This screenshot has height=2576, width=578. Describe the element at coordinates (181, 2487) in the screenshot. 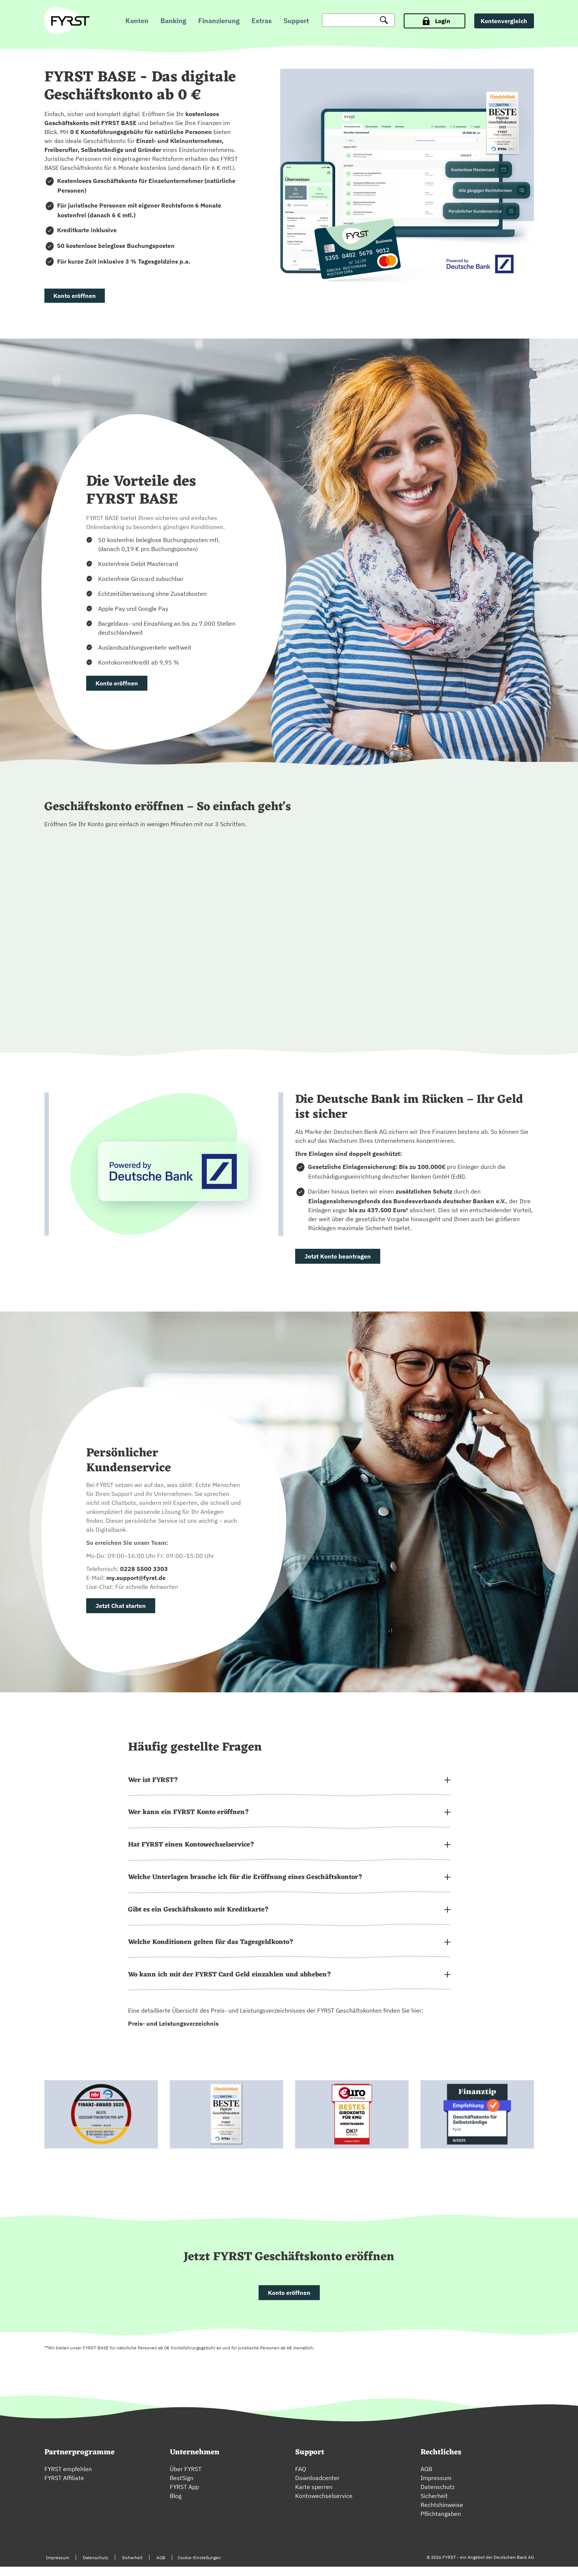

I see `BestSign` at that location.